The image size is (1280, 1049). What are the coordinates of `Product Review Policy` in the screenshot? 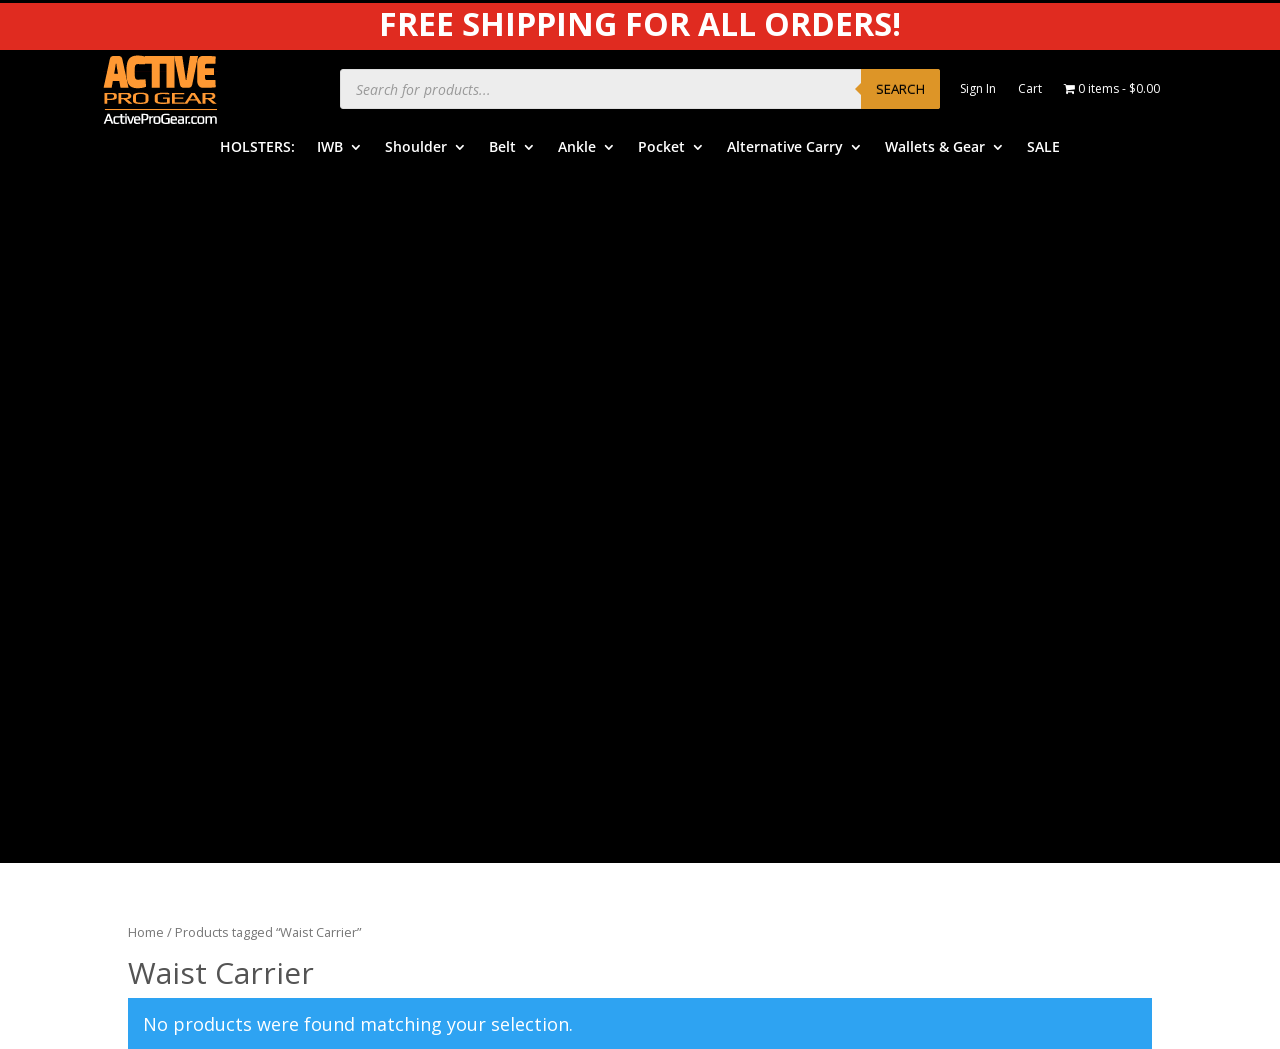 It's located at (1009, 592).